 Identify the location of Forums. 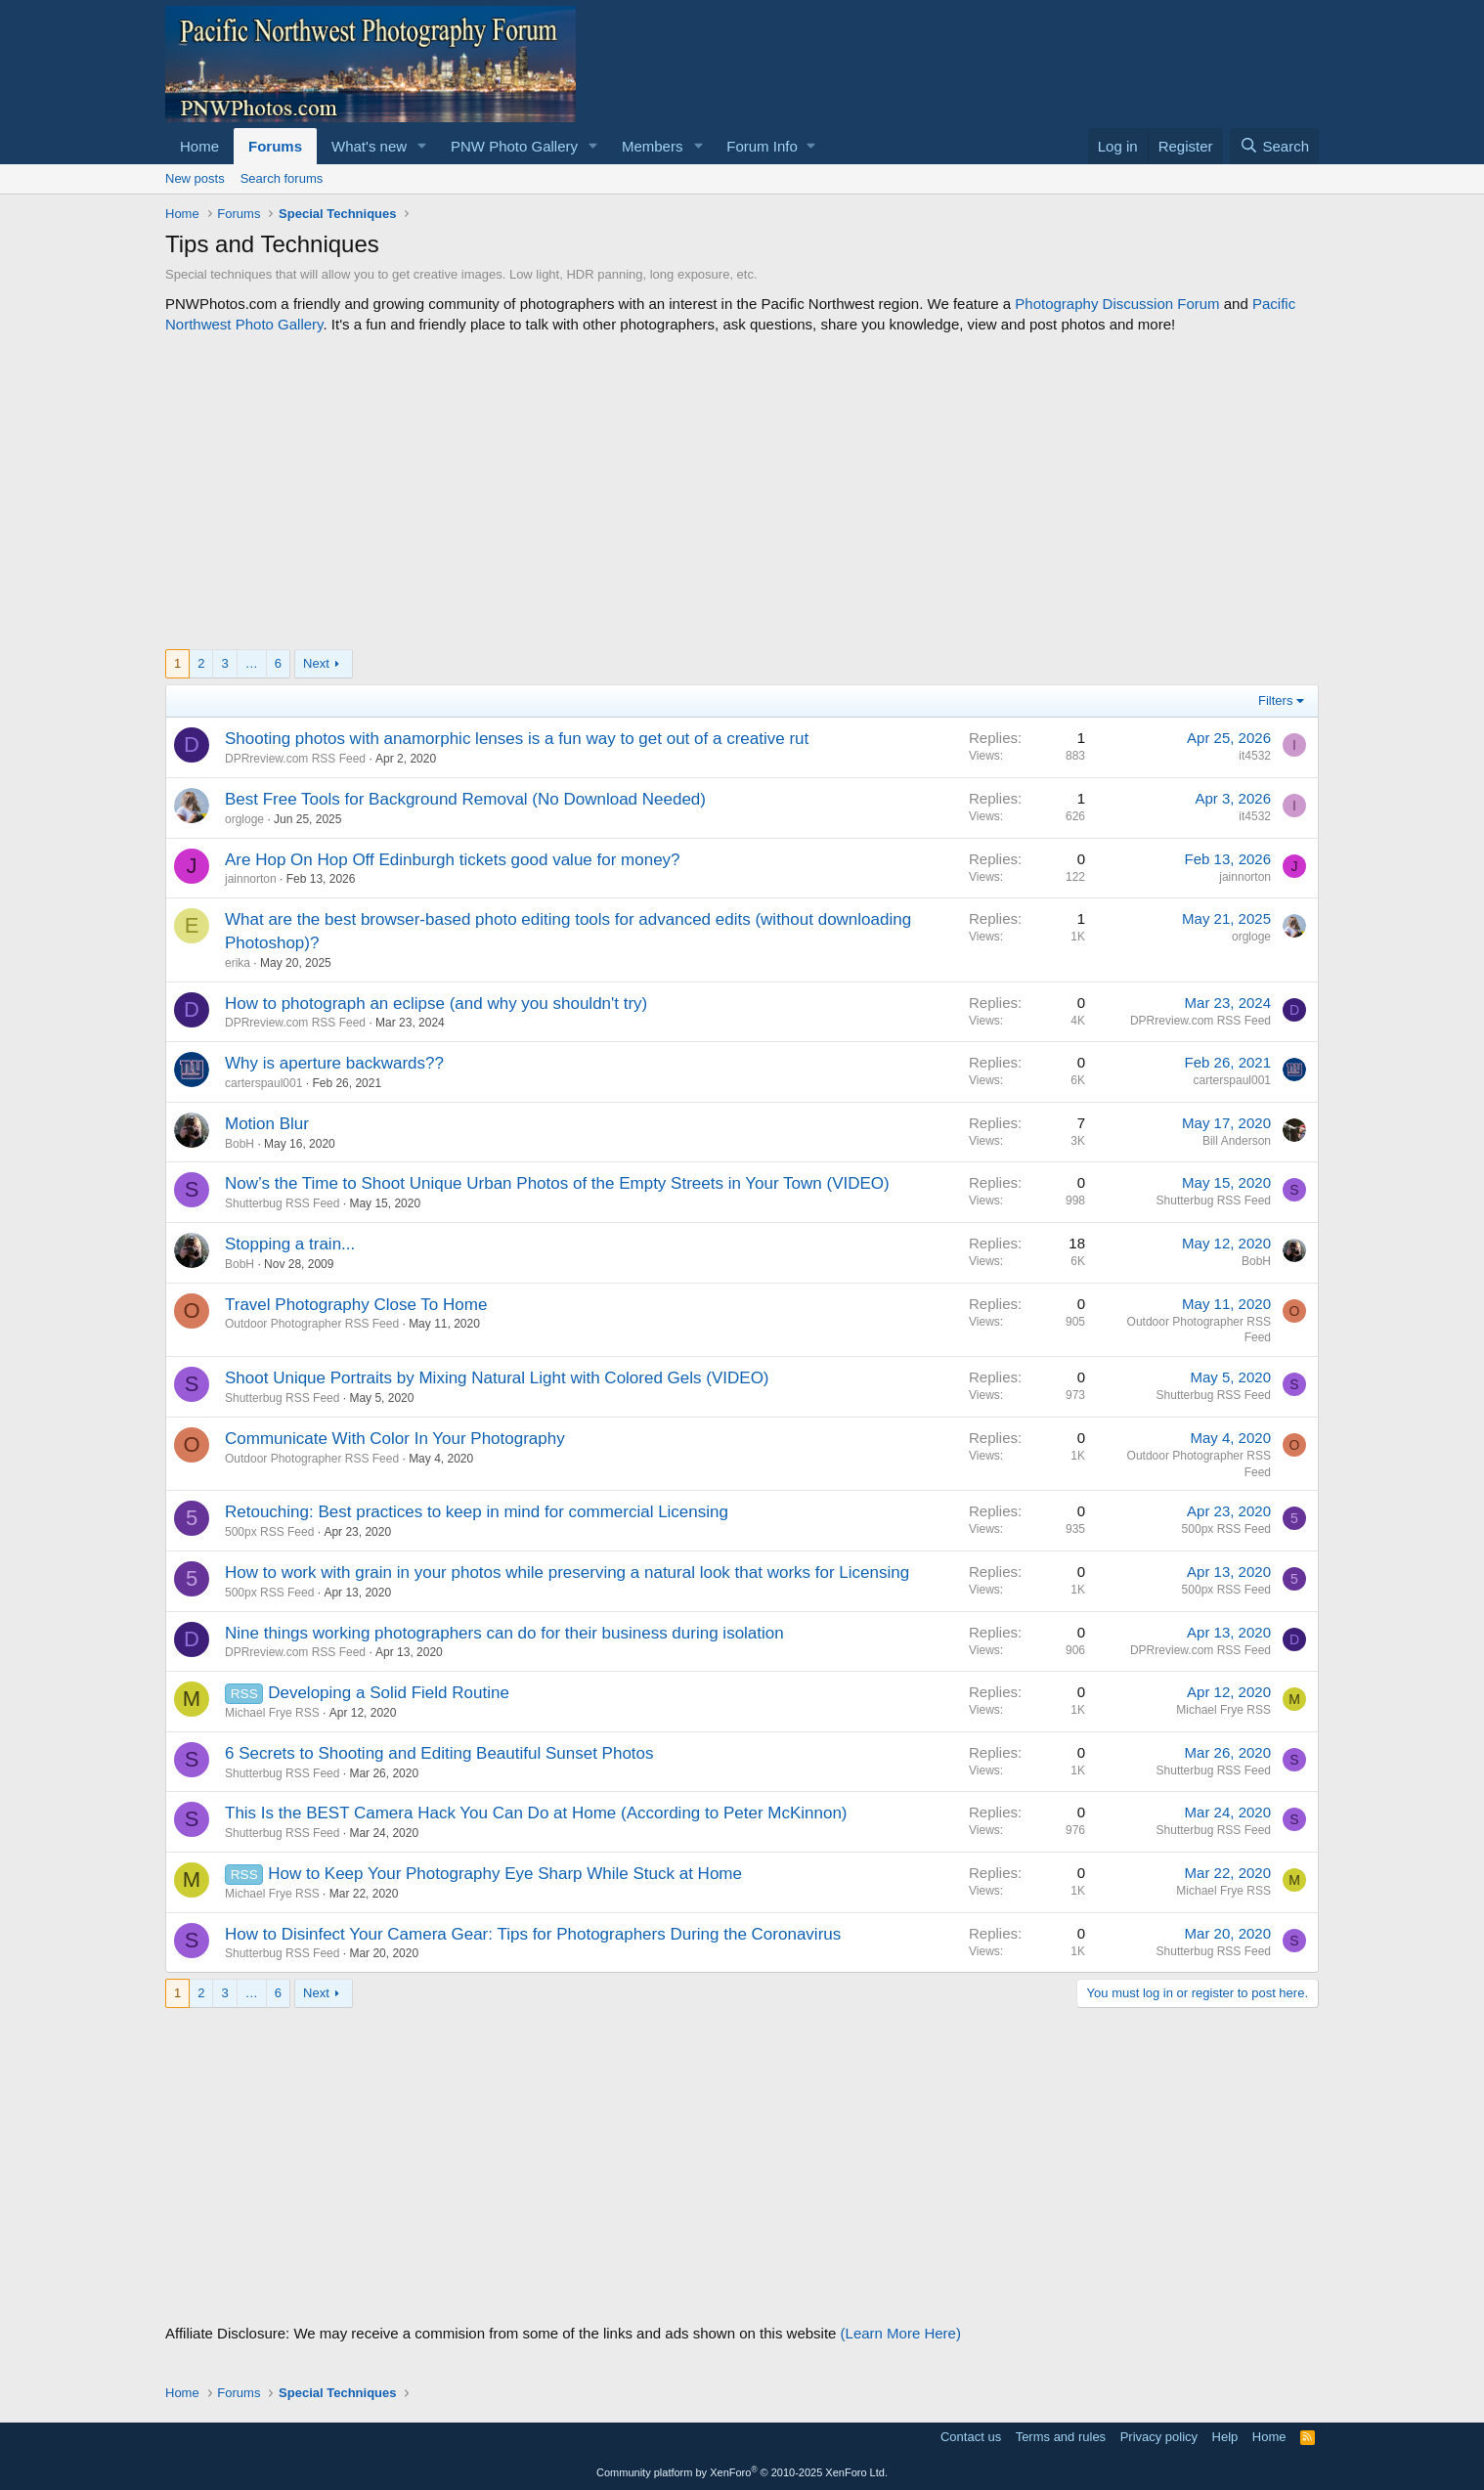
(275, 146).